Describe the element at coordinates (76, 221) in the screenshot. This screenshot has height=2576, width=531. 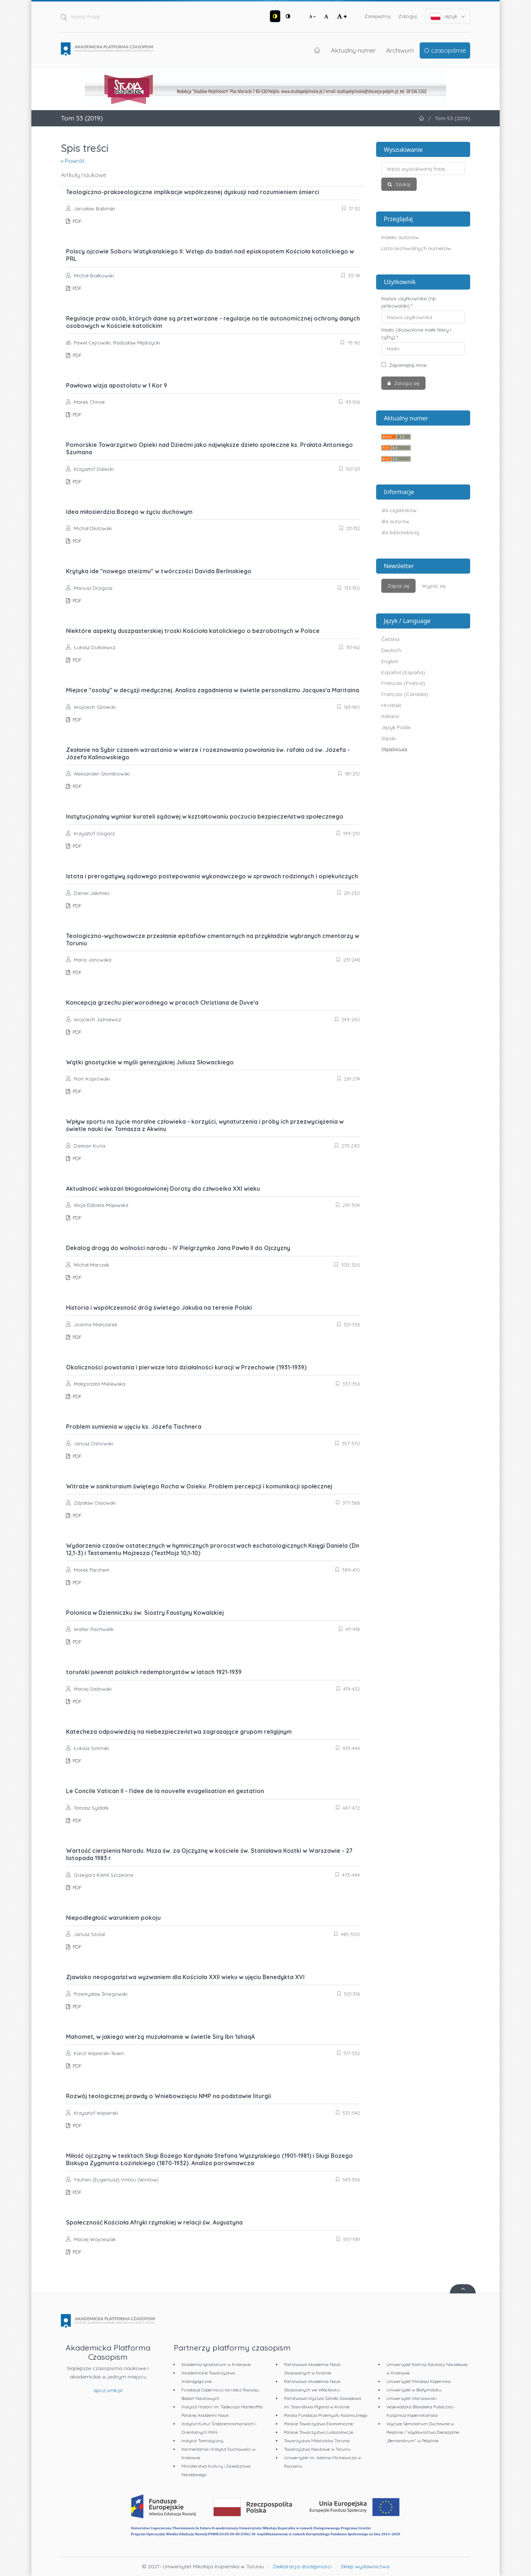
I see `PDF` at that location.